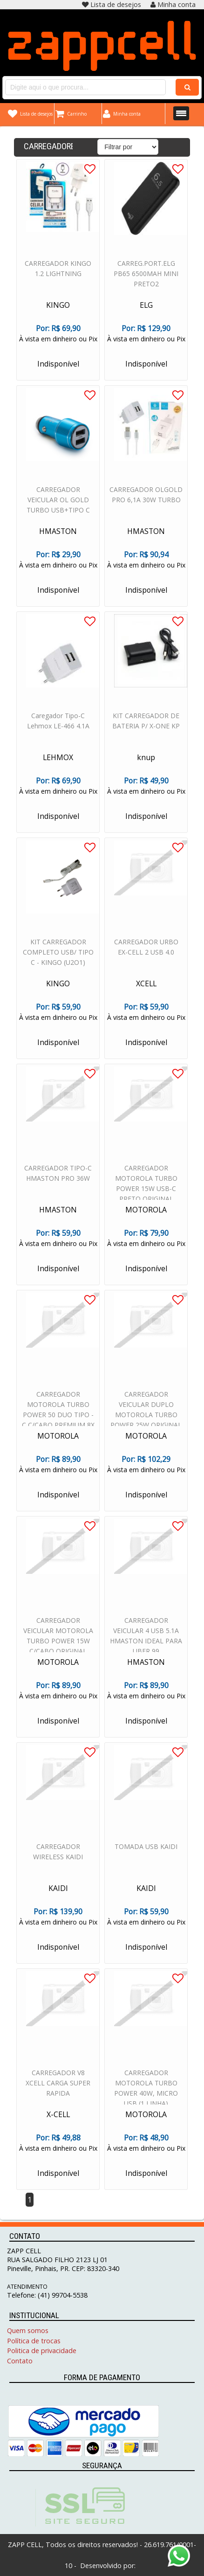  Describe the element at coordinates (146, 948) in the screenshot. I see `CARREGADOR URBO EX-CELL 2 USB 4.0` at that location.